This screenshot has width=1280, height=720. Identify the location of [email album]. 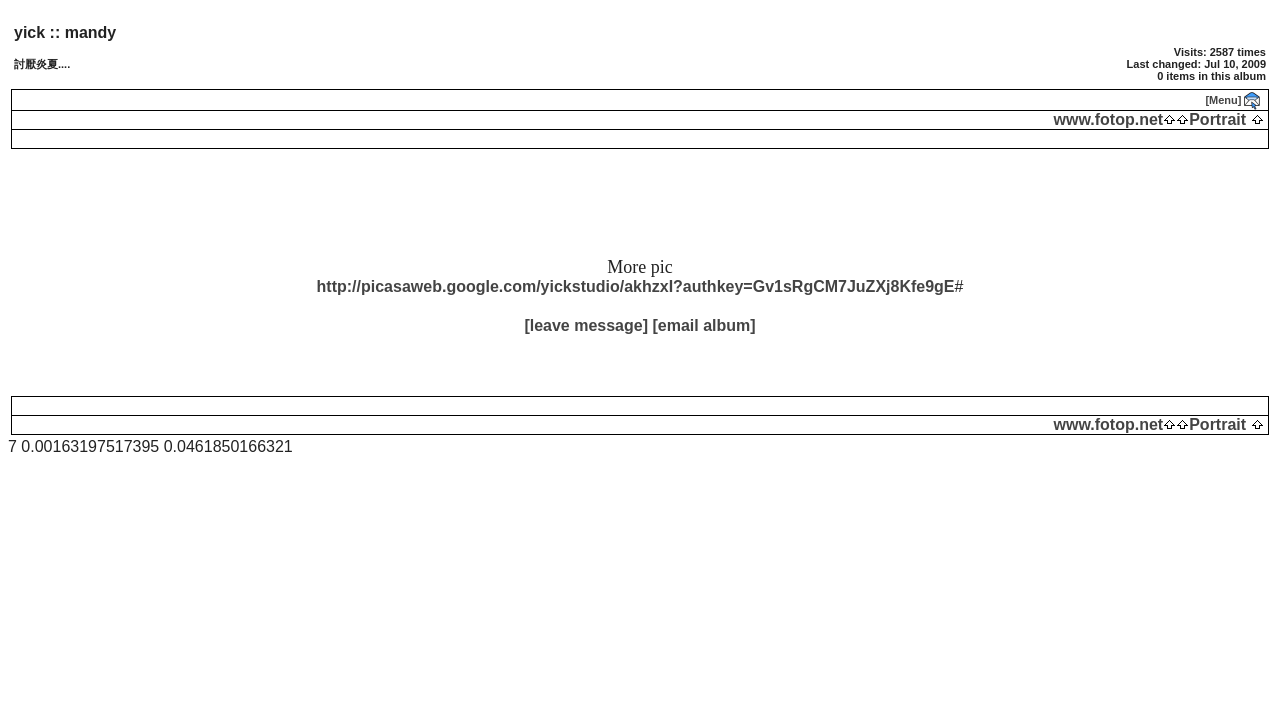
(703, 325).